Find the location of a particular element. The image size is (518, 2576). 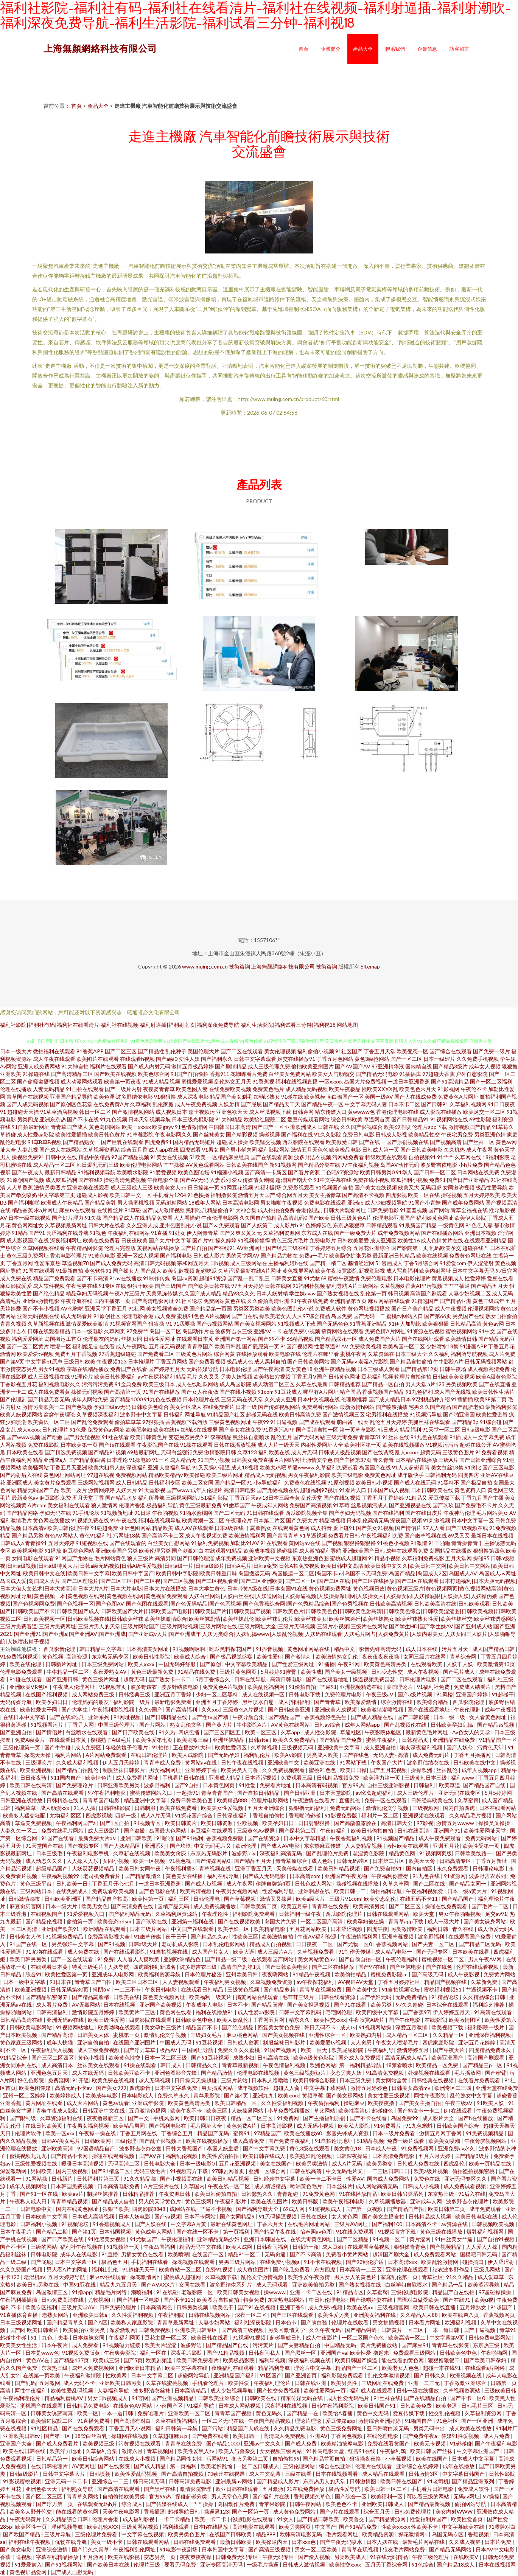

新91视频网 is located at coordinates (283, 1164).